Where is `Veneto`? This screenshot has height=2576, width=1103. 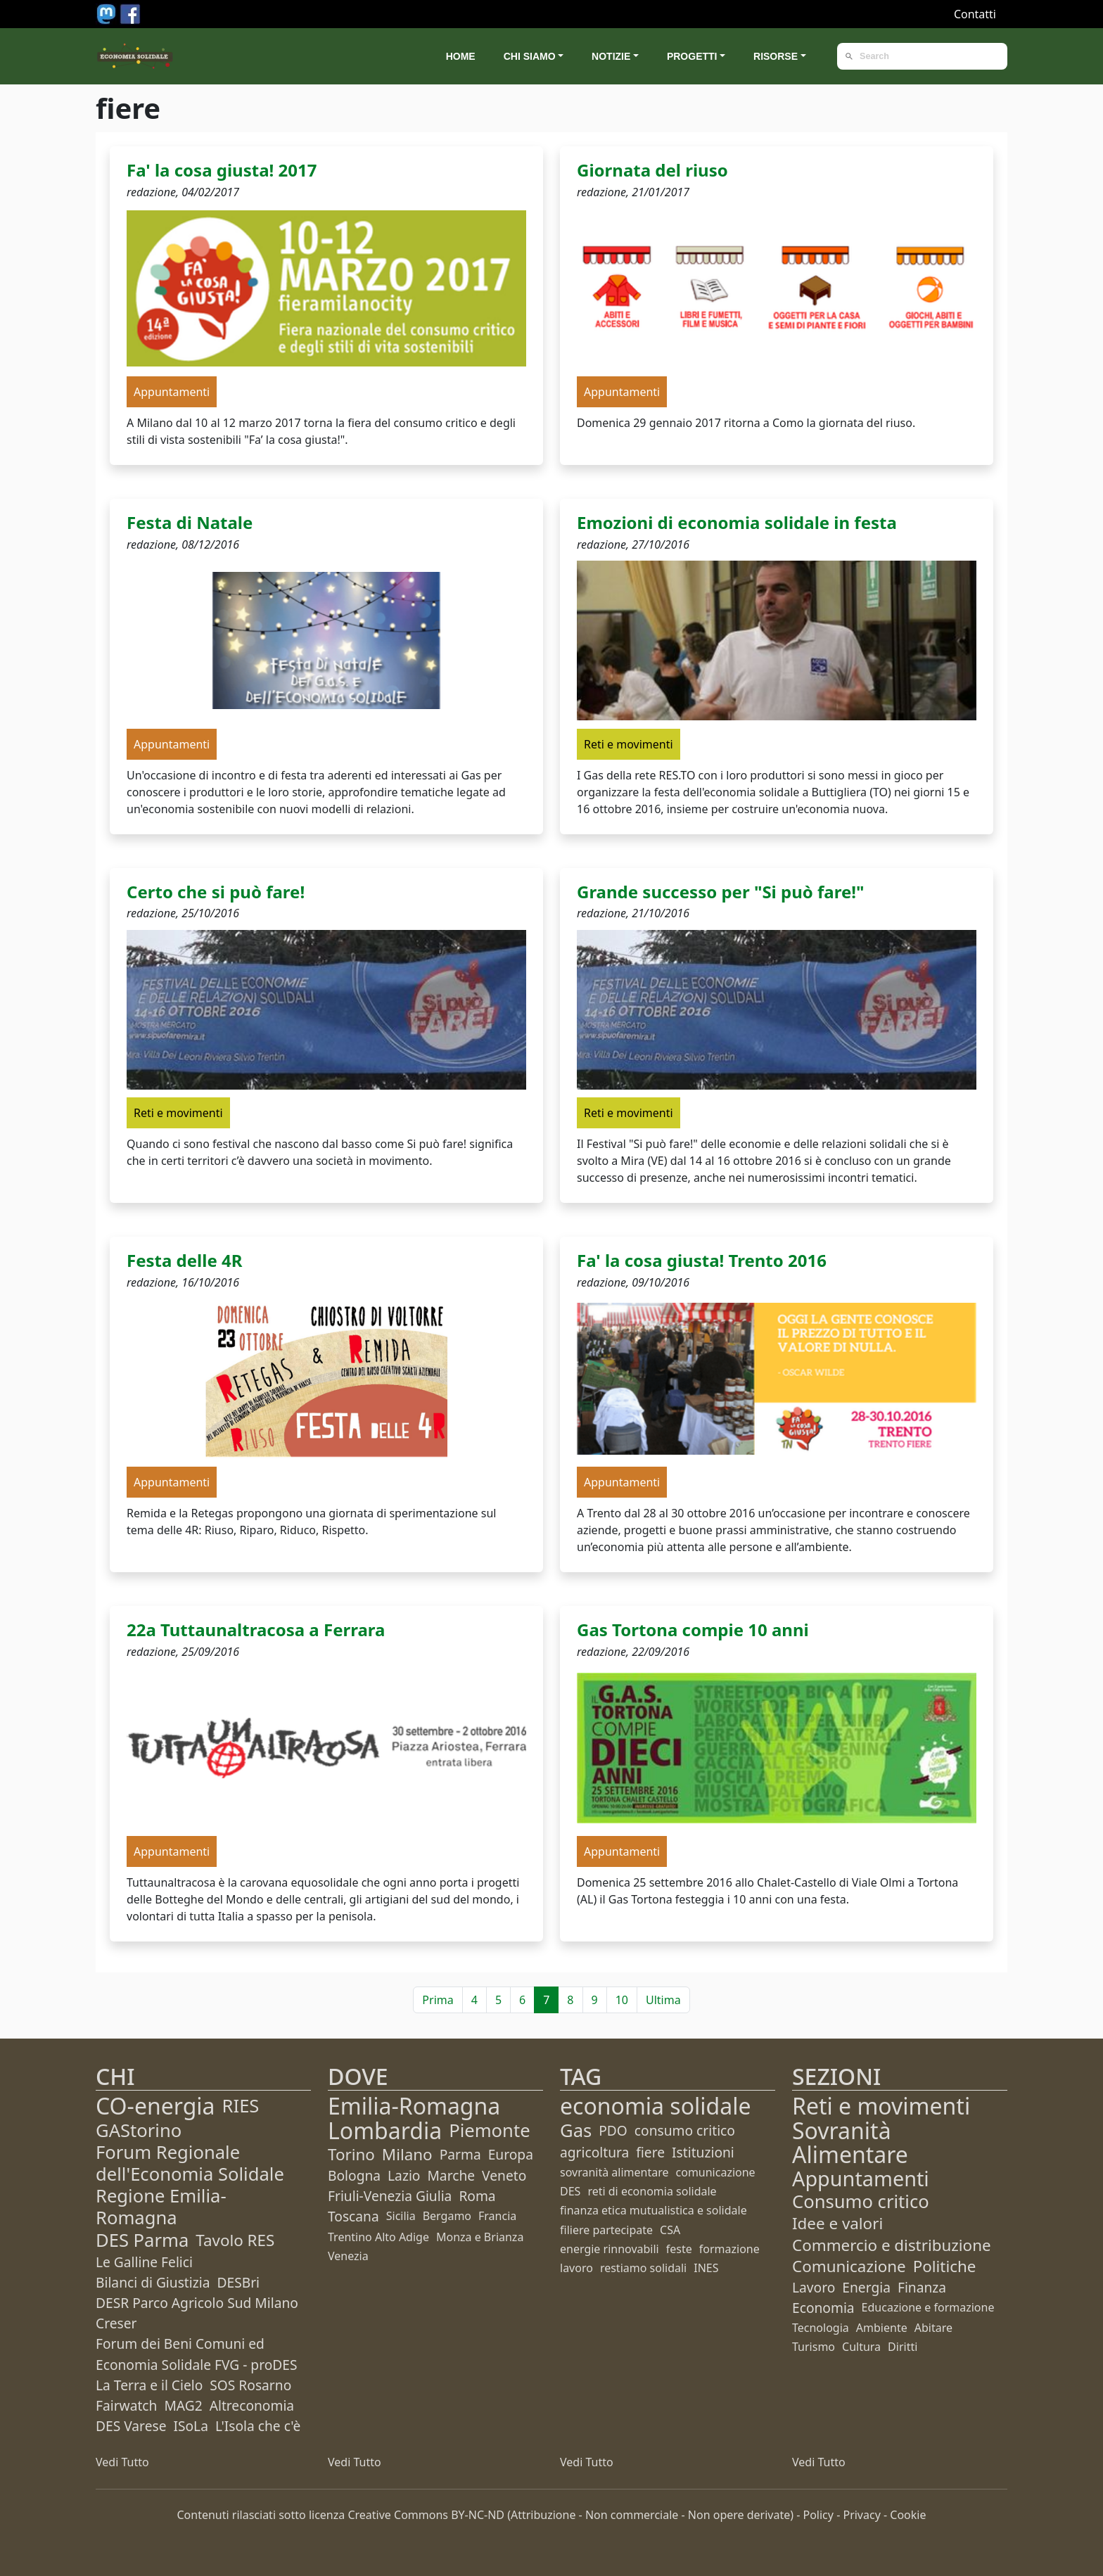 Veneto is located at coordinates (504, 2175).